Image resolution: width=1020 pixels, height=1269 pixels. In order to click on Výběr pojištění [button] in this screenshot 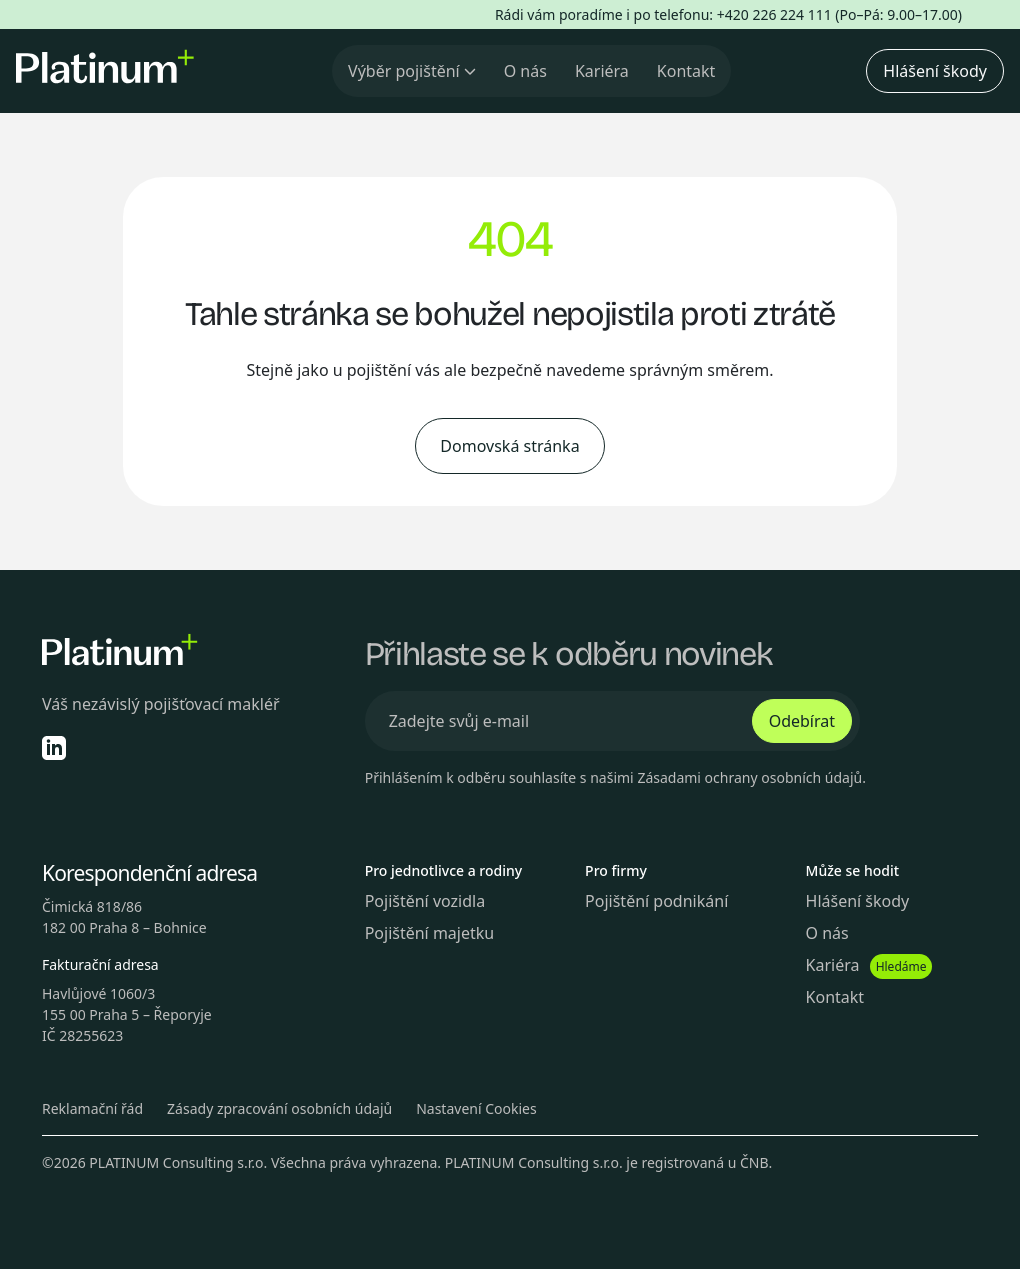, I will do `click(412, 71)`.